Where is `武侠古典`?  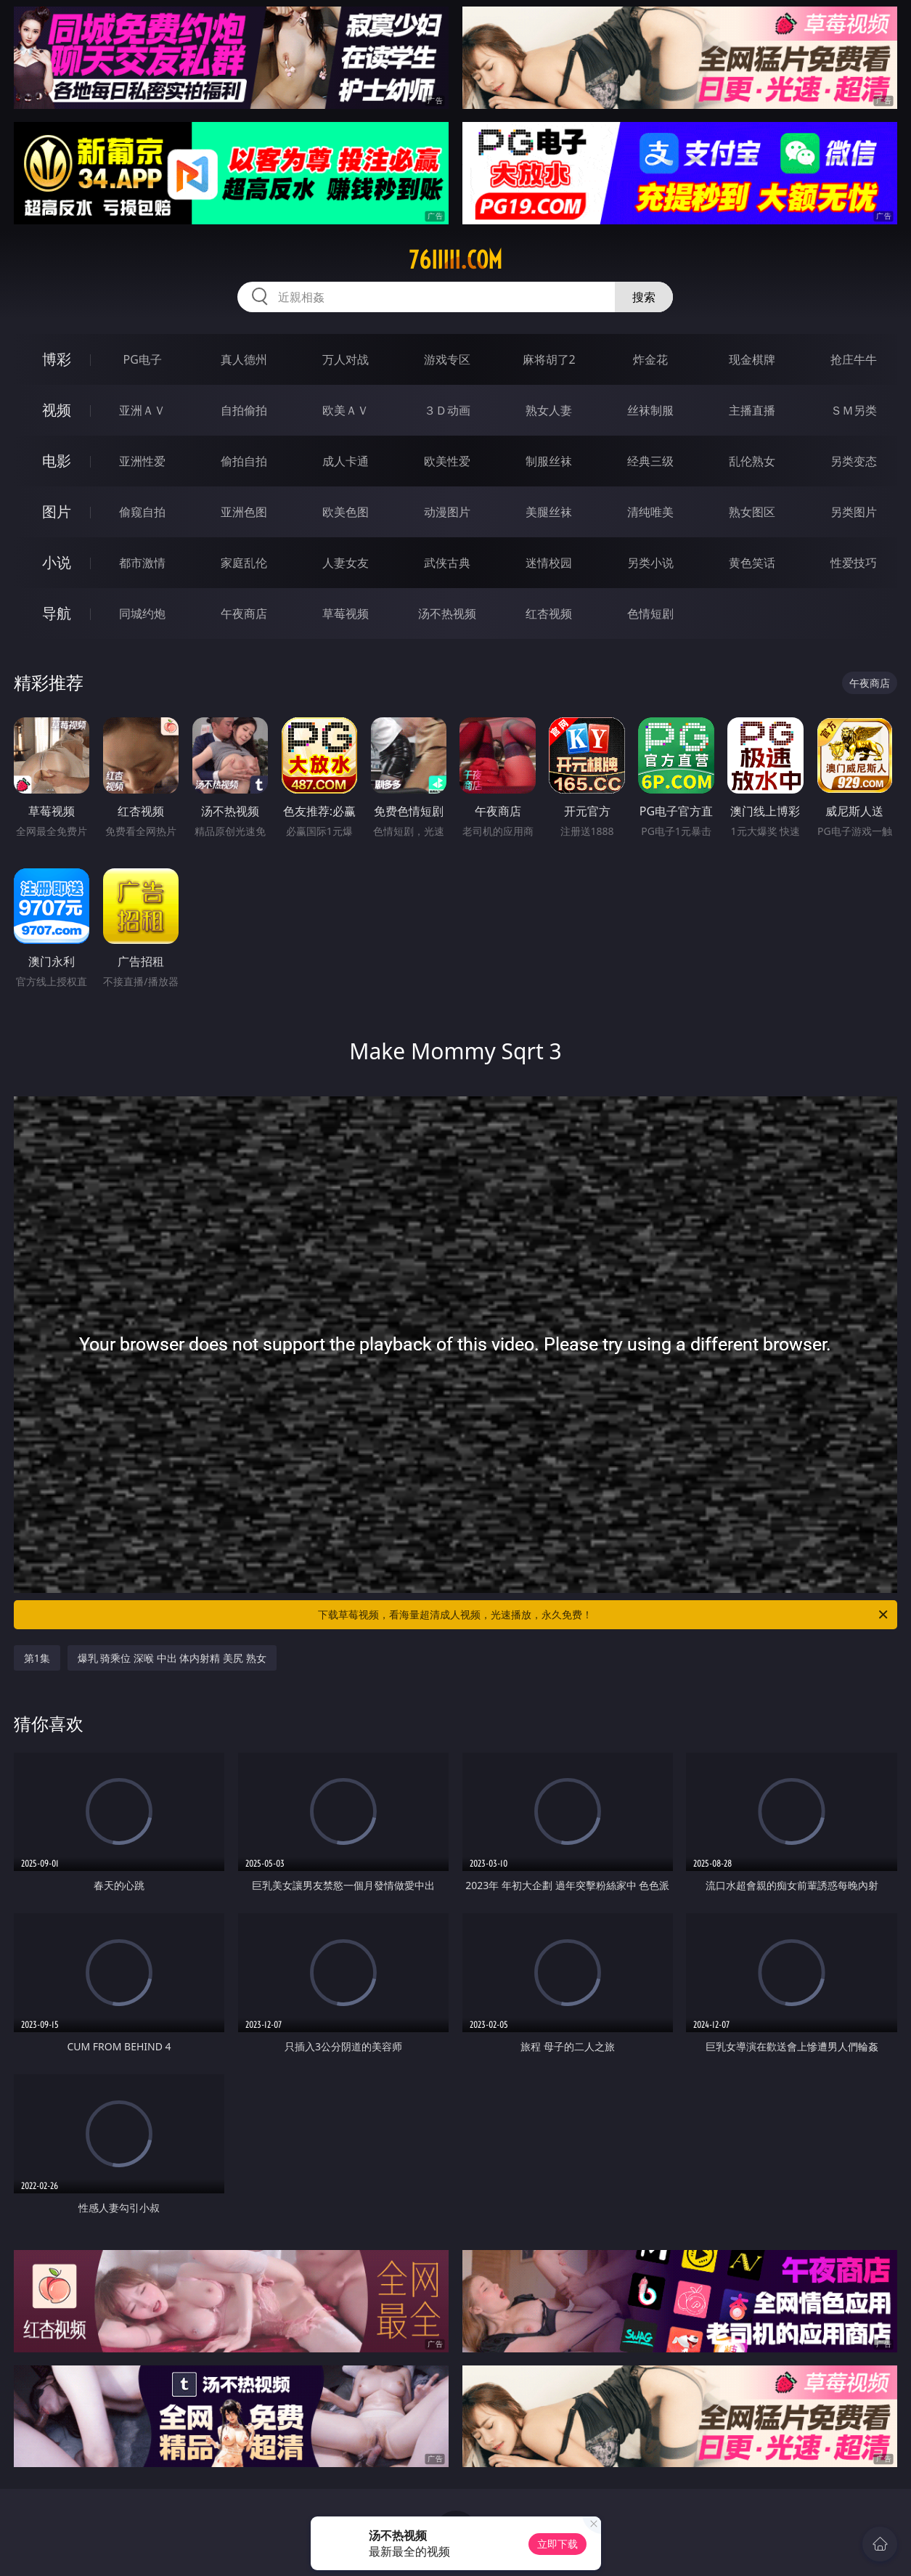 武侠古典 is located at coordinates (447, 563).